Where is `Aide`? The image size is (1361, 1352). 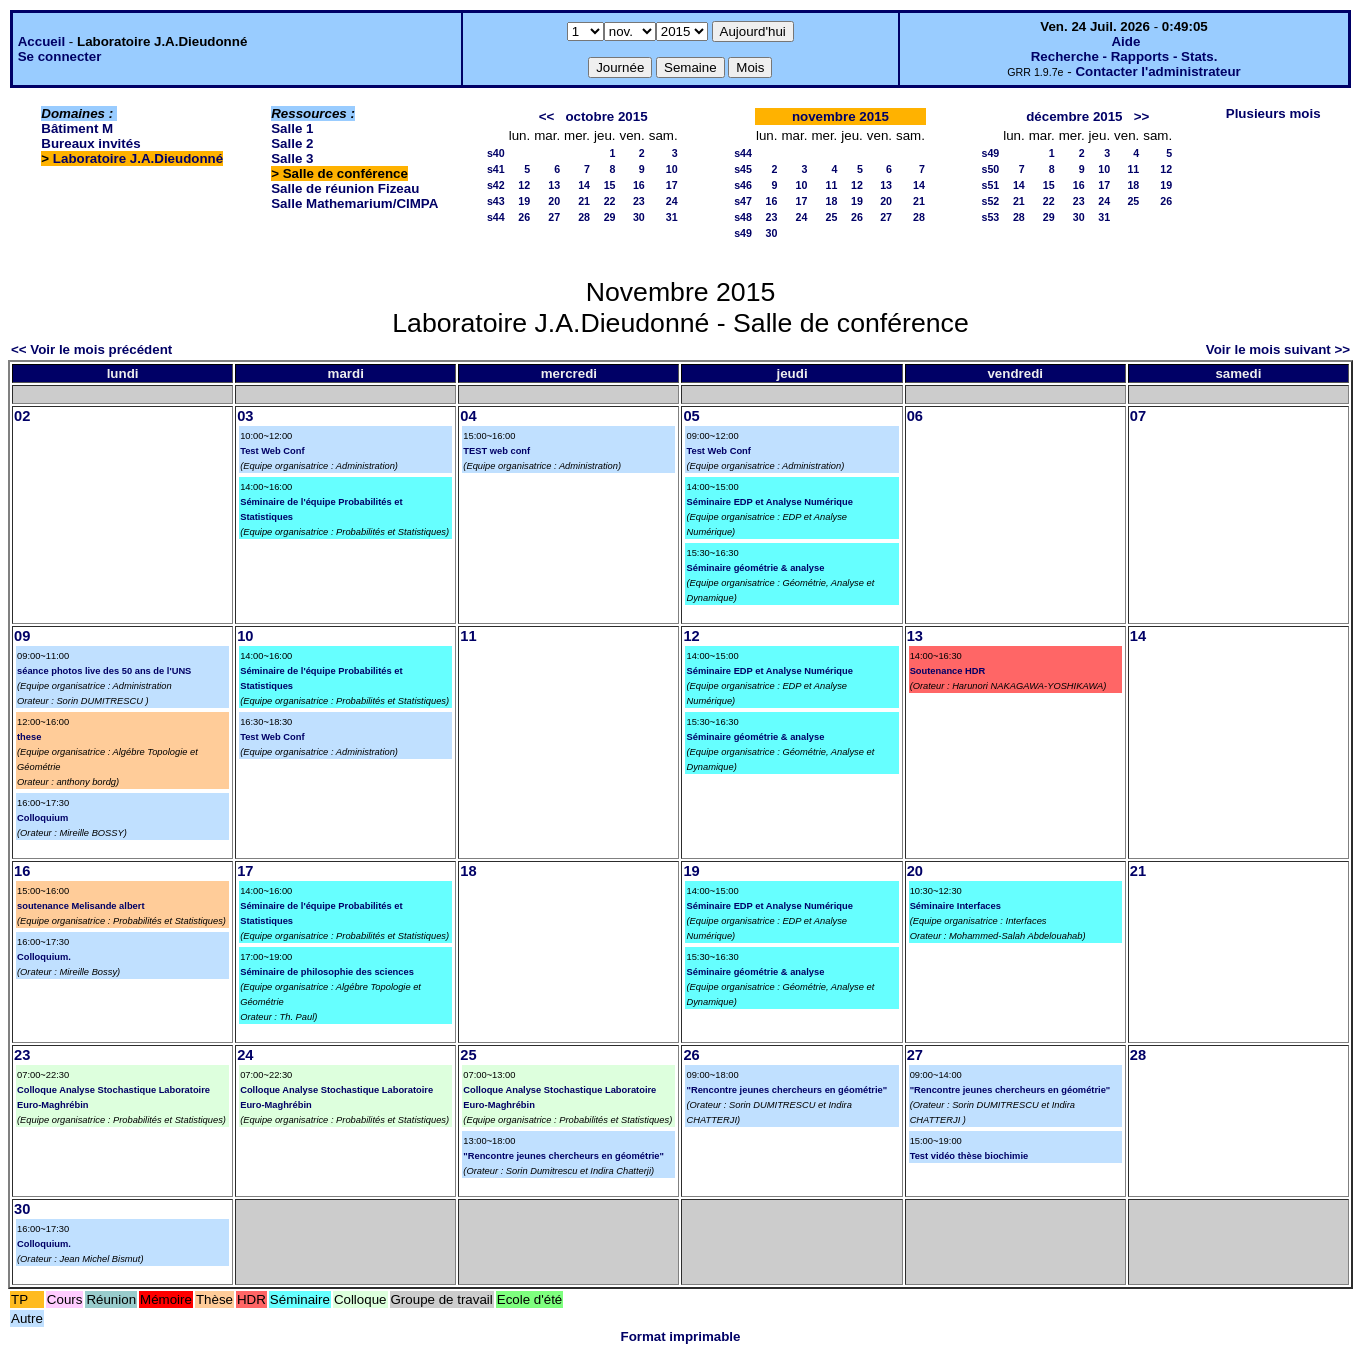
Aide is located at coordinates (1125, 41).